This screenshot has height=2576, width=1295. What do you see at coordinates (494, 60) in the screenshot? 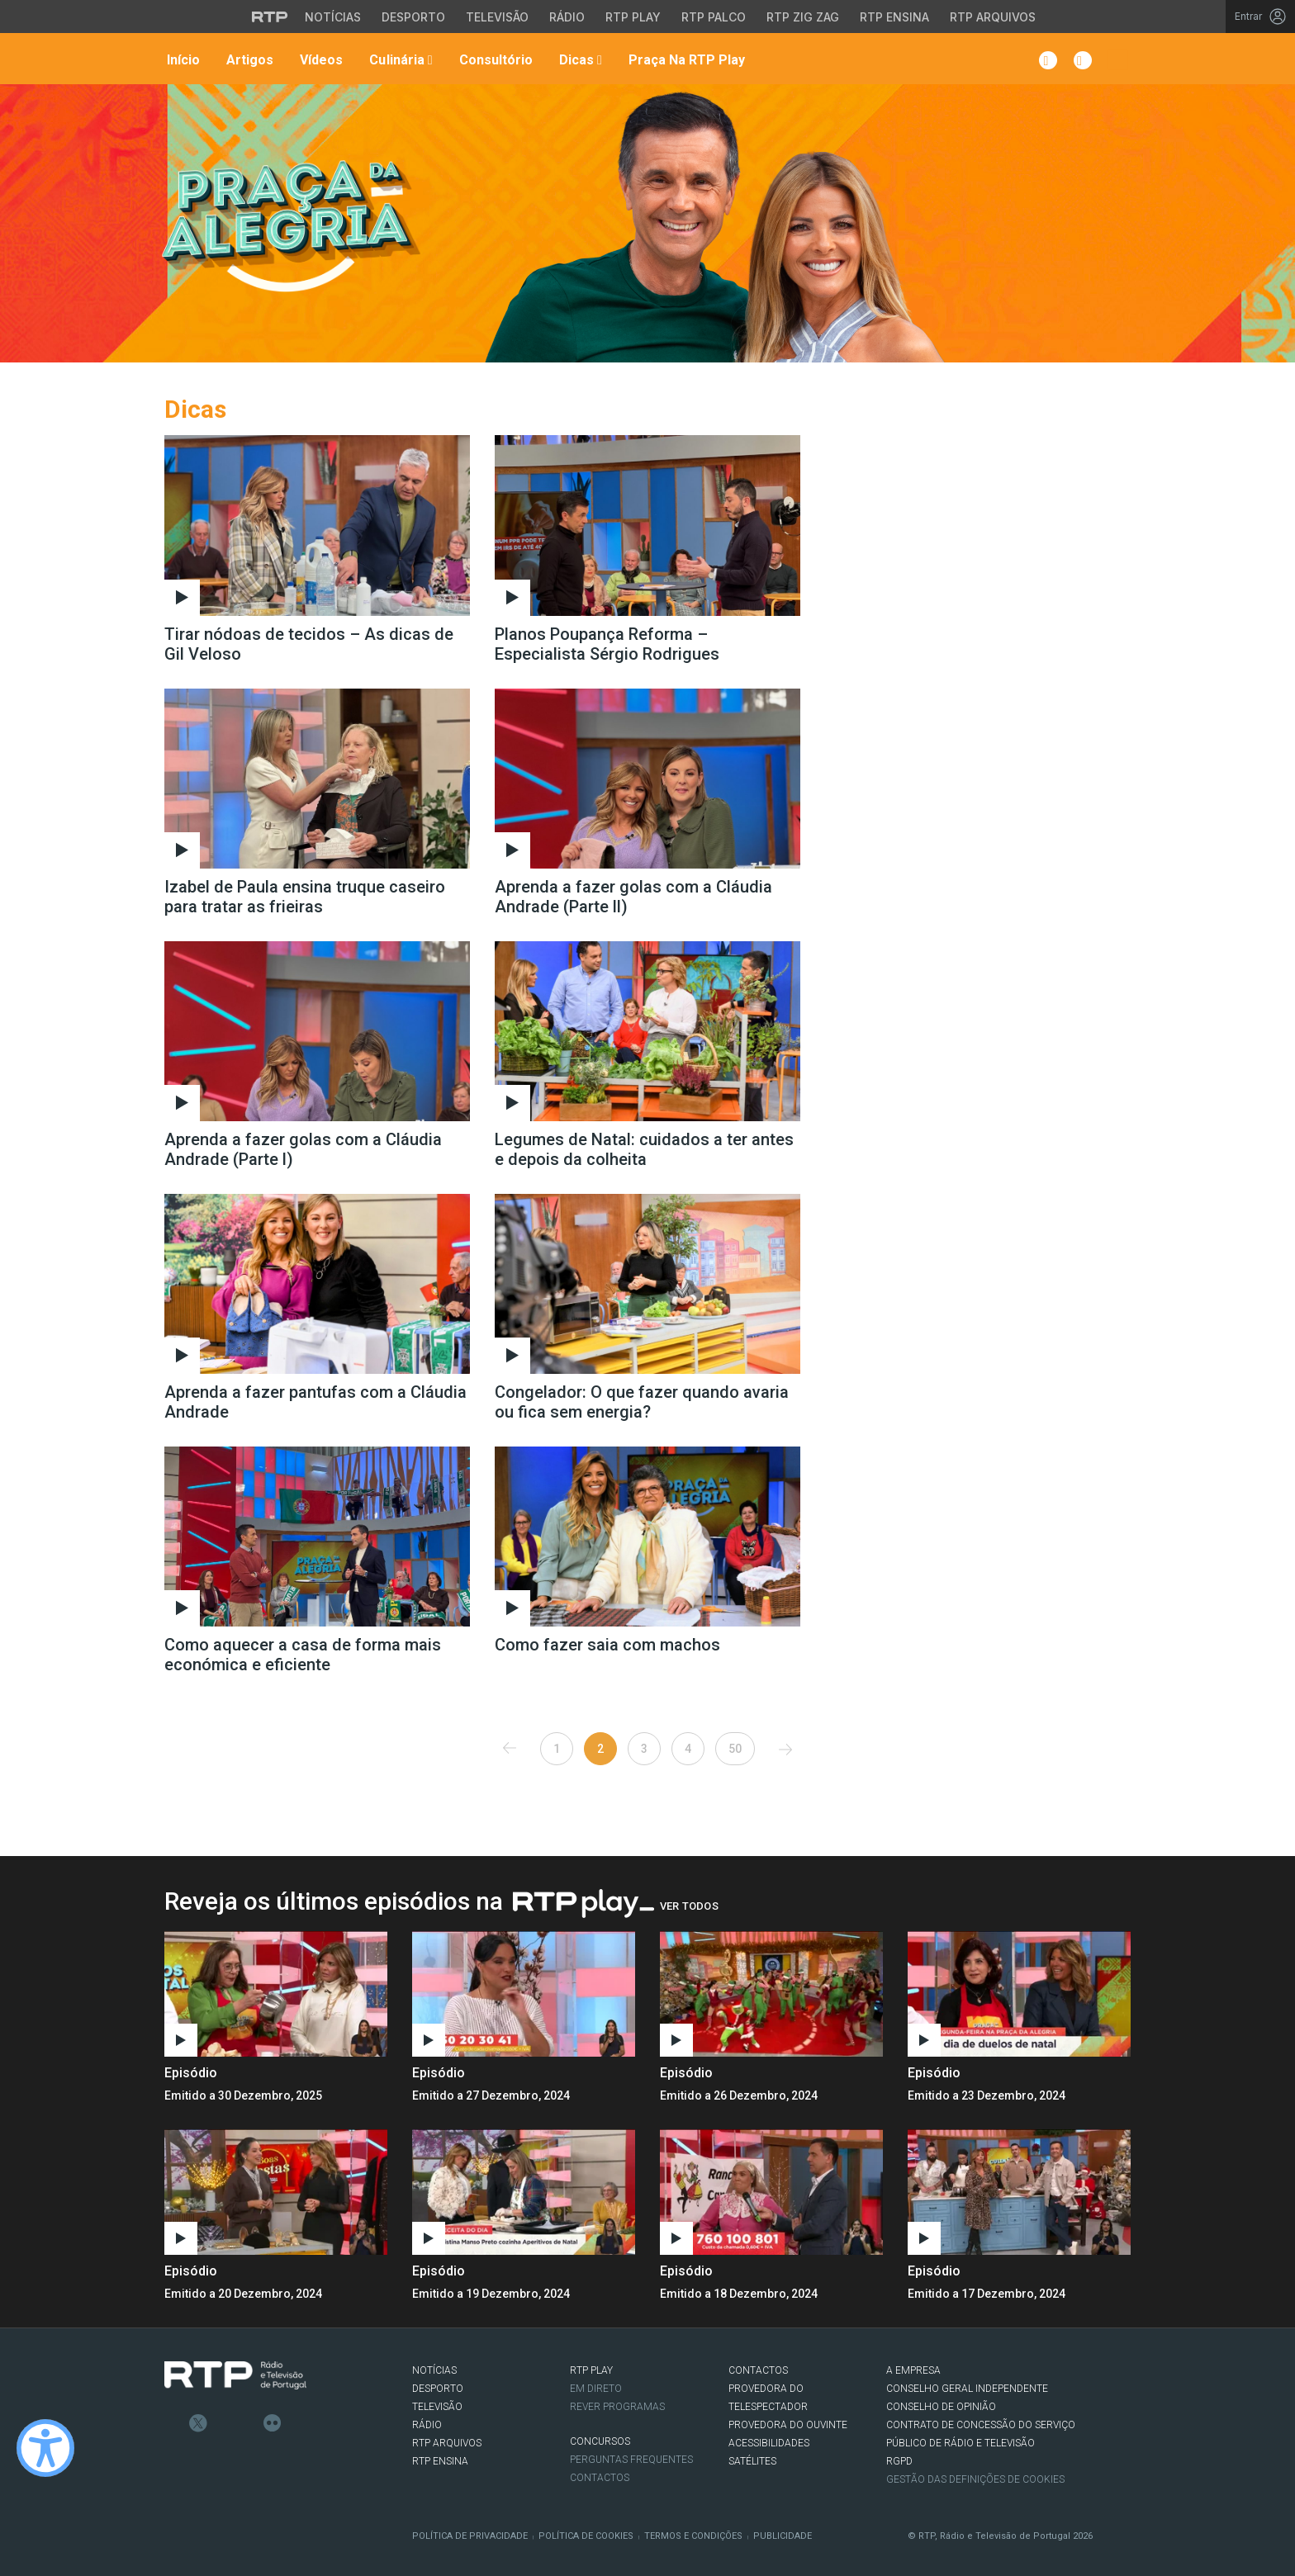
I see `Consultório` at bounding box center [494, 60].